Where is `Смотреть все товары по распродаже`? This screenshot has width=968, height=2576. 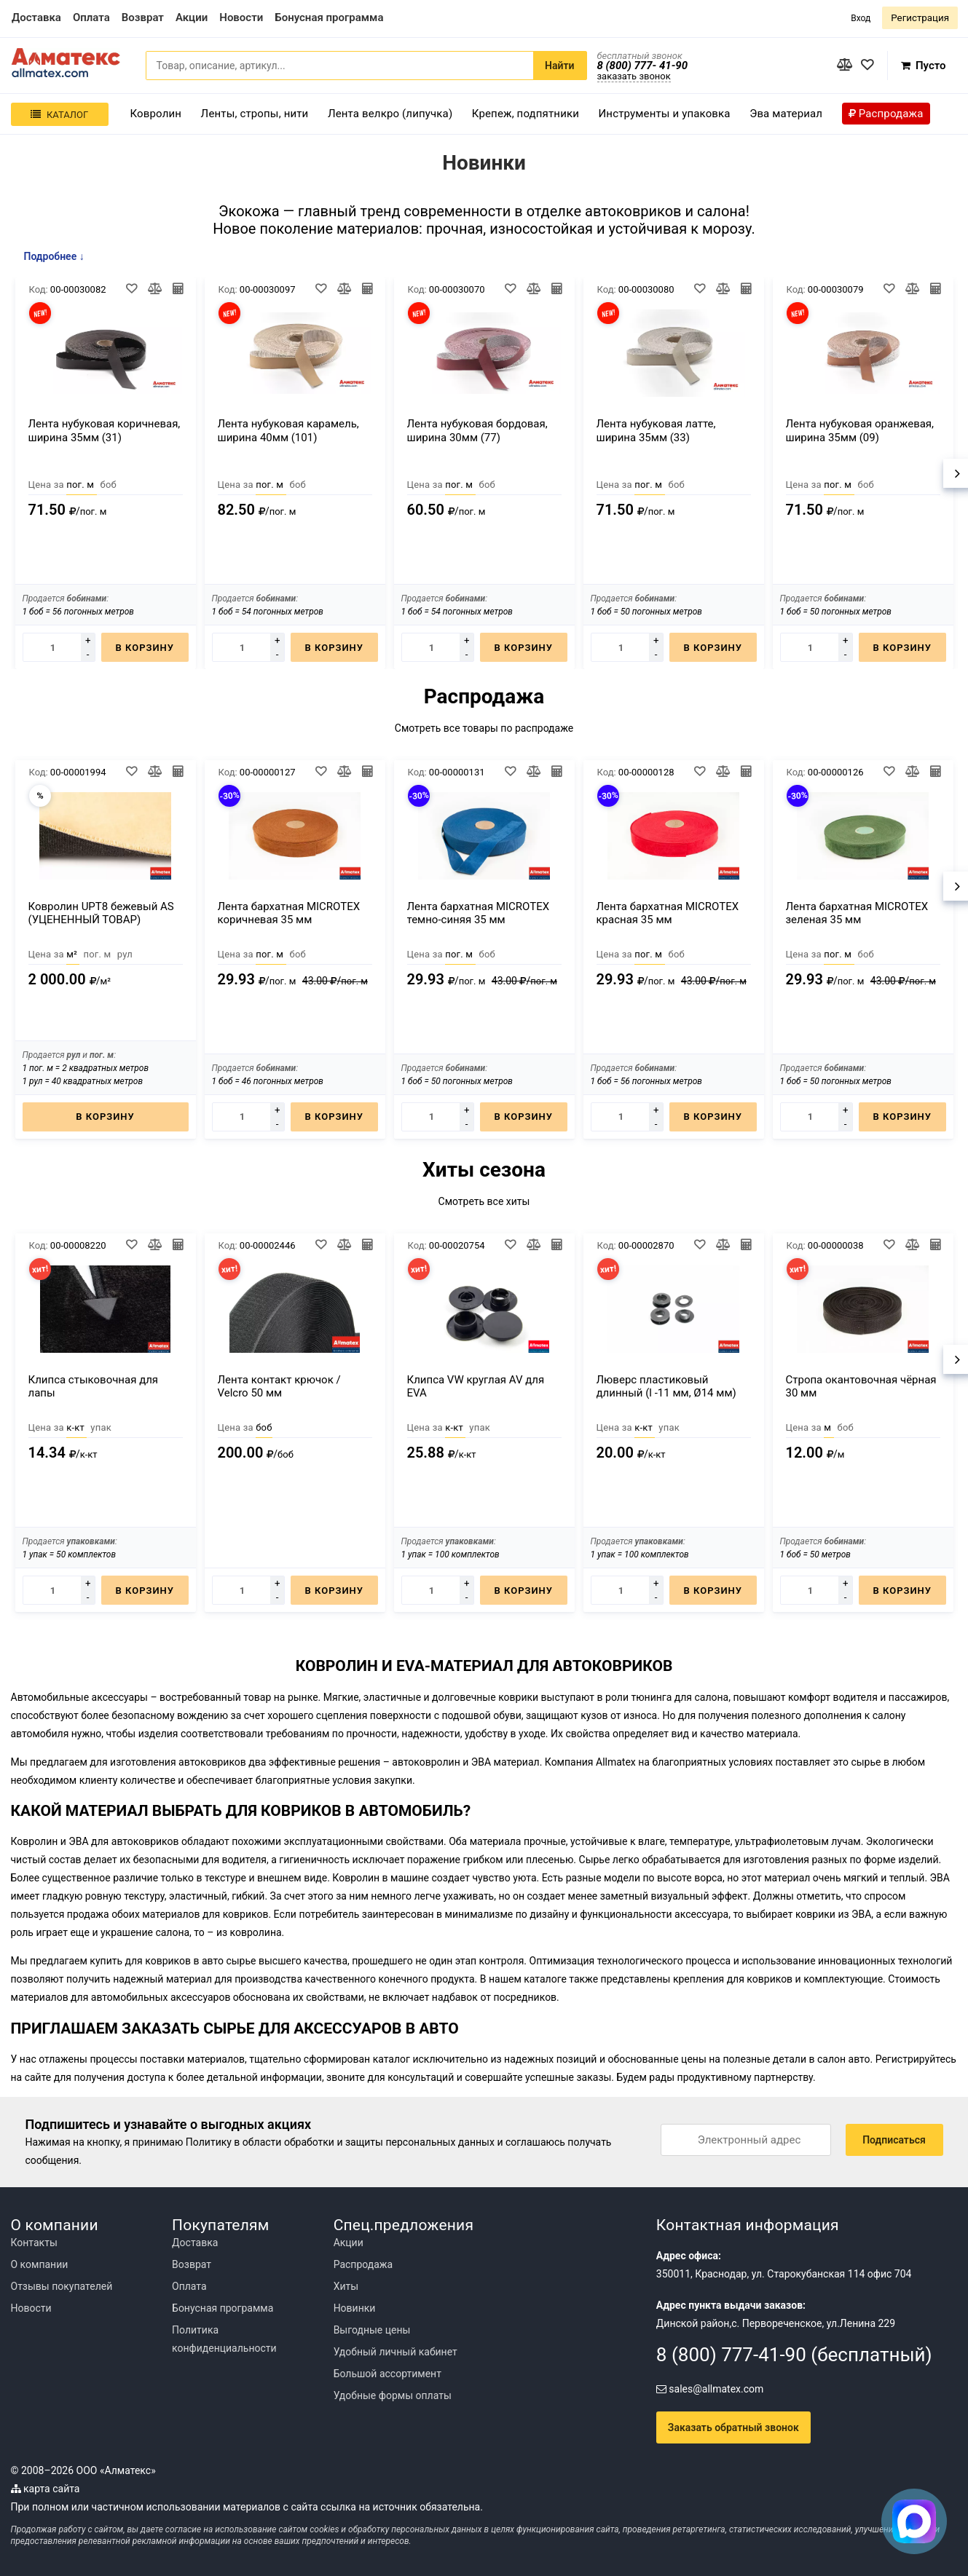
Смотреть все товары по распродаже is located at coordinates (484, 728).